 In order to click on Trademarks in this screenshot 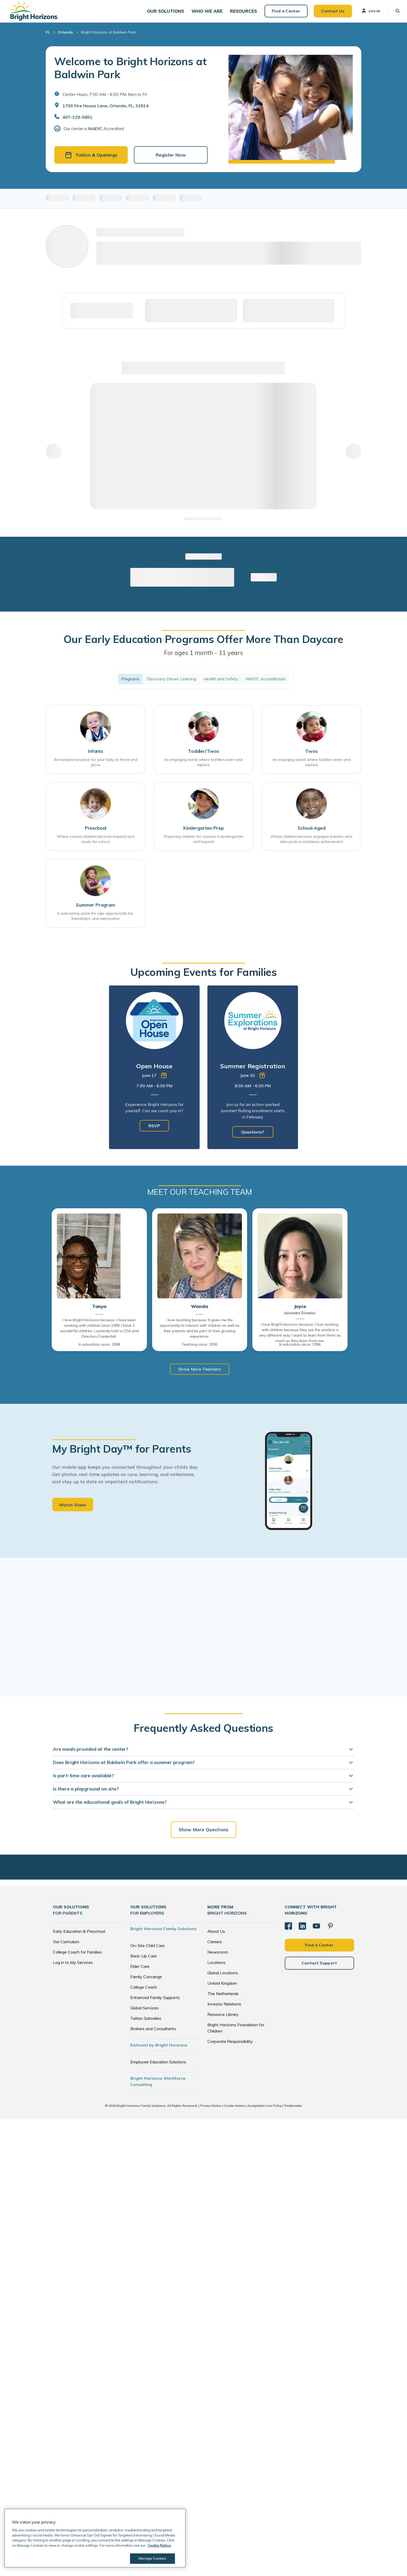, I will do `click(293, 2110)`.